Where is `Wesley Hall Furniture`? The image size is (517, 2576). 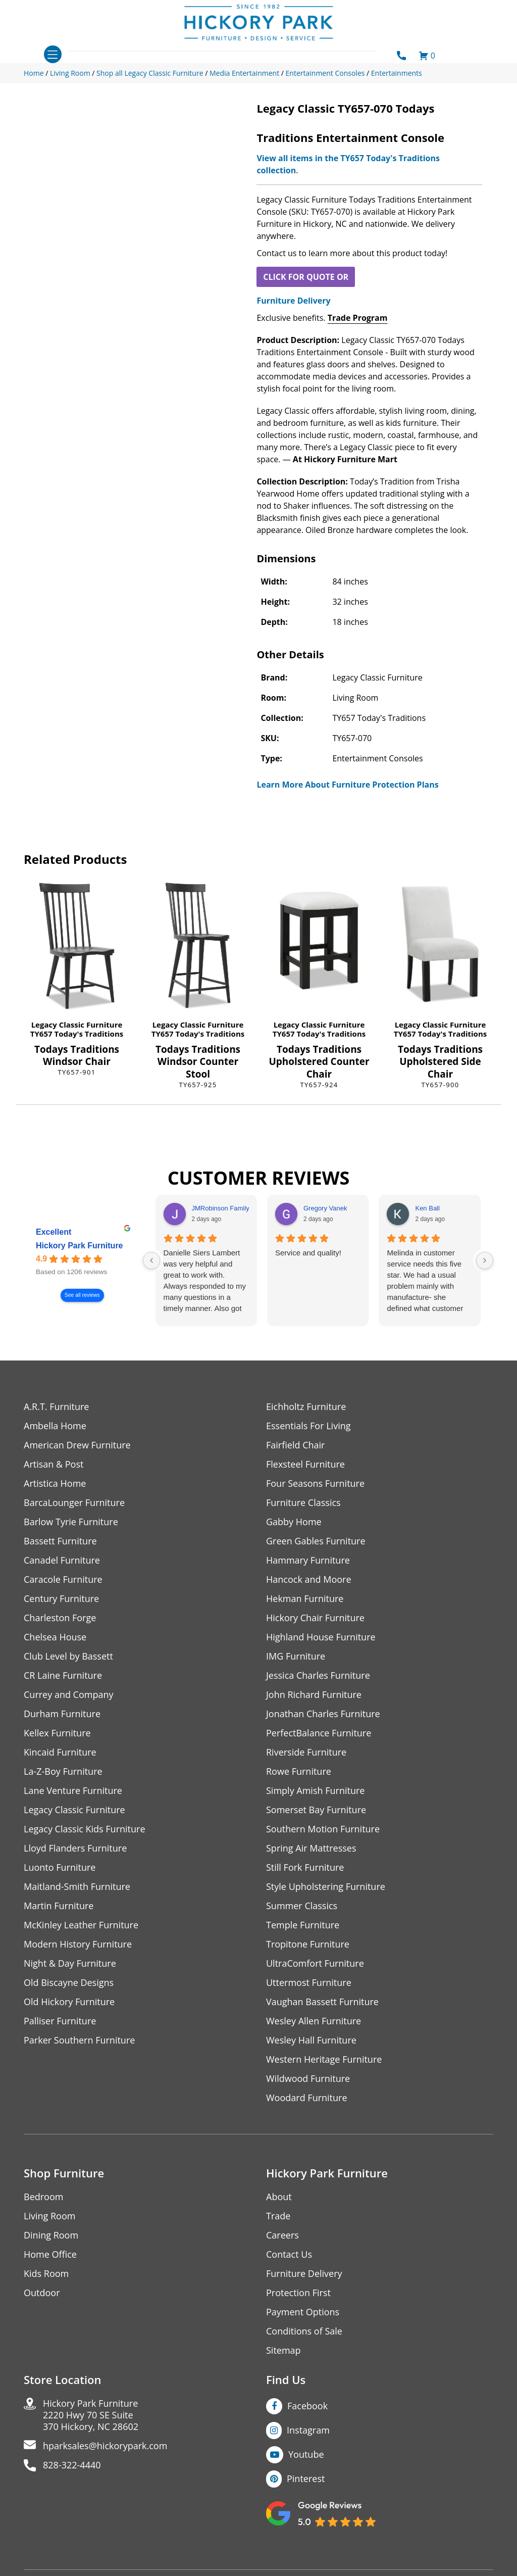 Wesley Hall Furniture is located at coordinates (311, 2040).